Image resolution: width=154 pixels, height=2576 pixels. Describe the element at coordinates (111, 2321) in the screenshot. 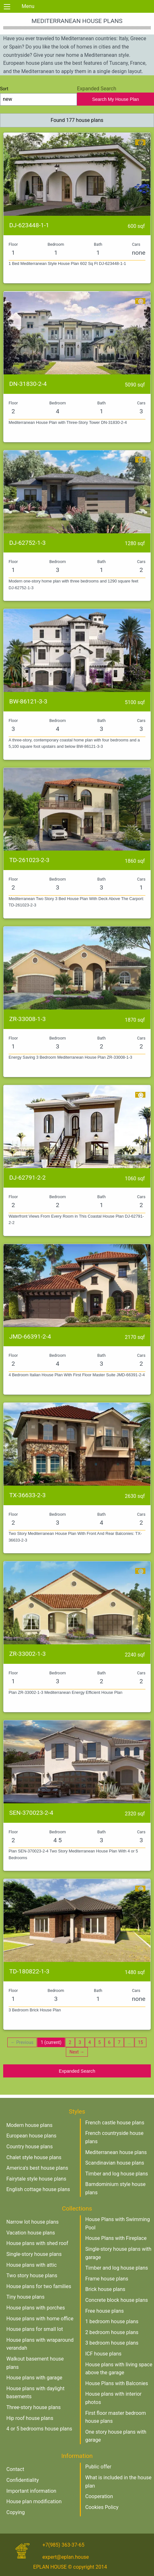

I see `1 bedroom house plans` at that location.